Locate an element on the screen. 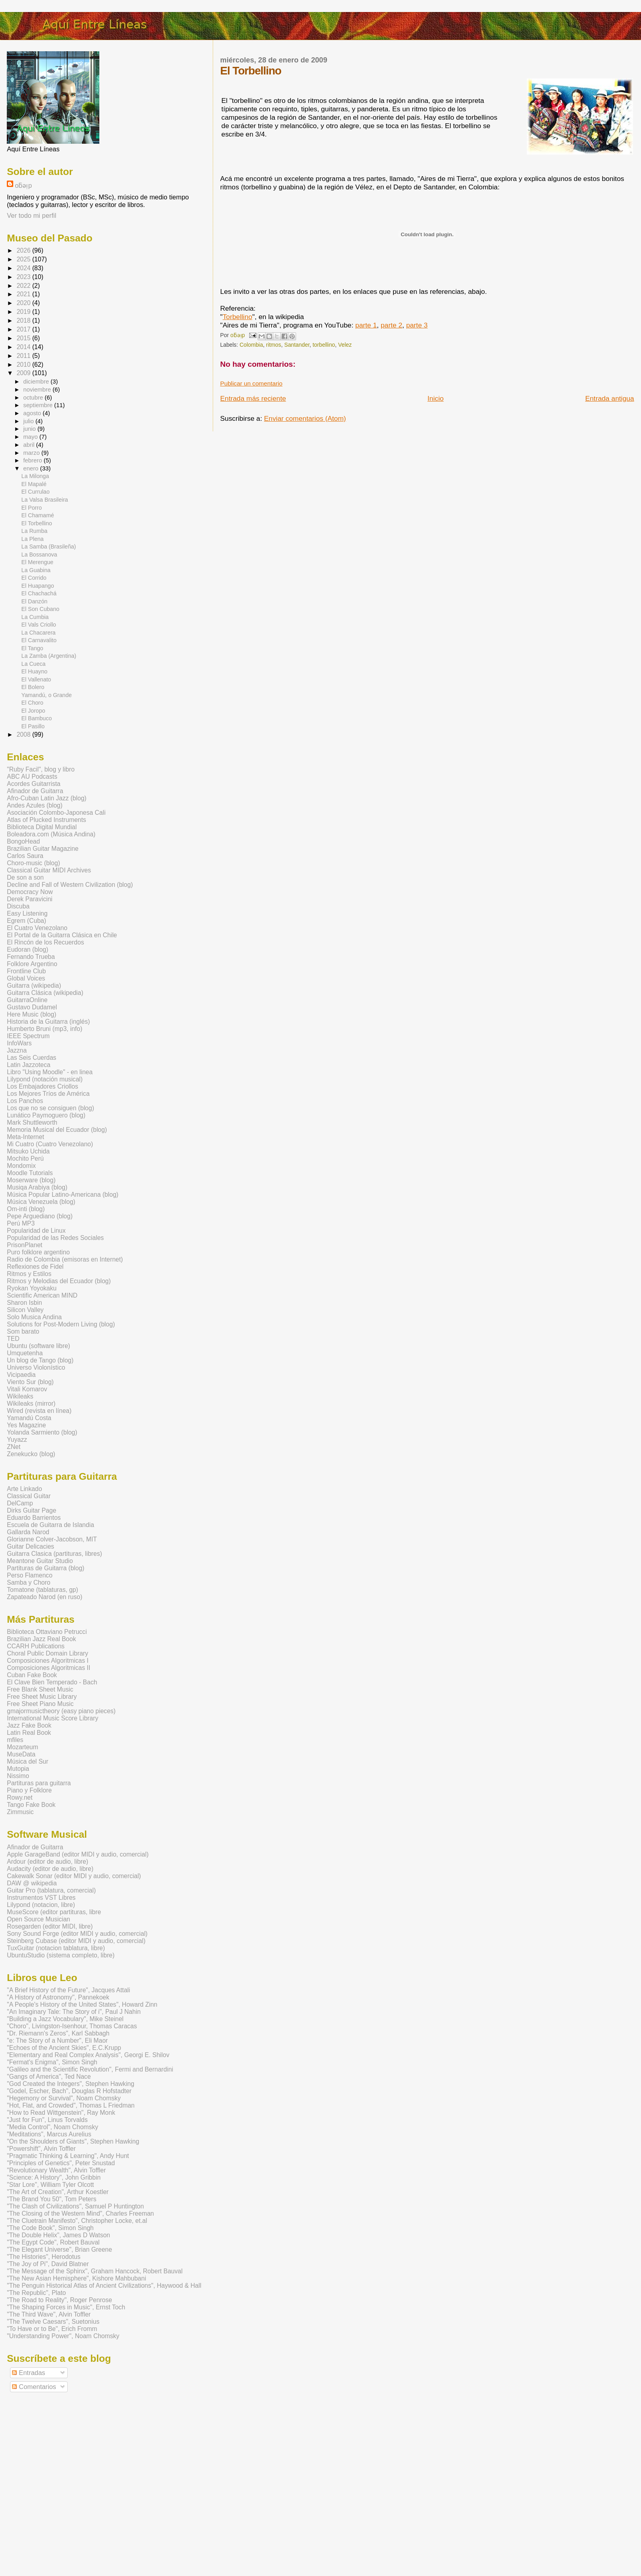 This screenshot has height=2576, width=641. Wired (revista en línea) is located at coordinates (39, 1410).